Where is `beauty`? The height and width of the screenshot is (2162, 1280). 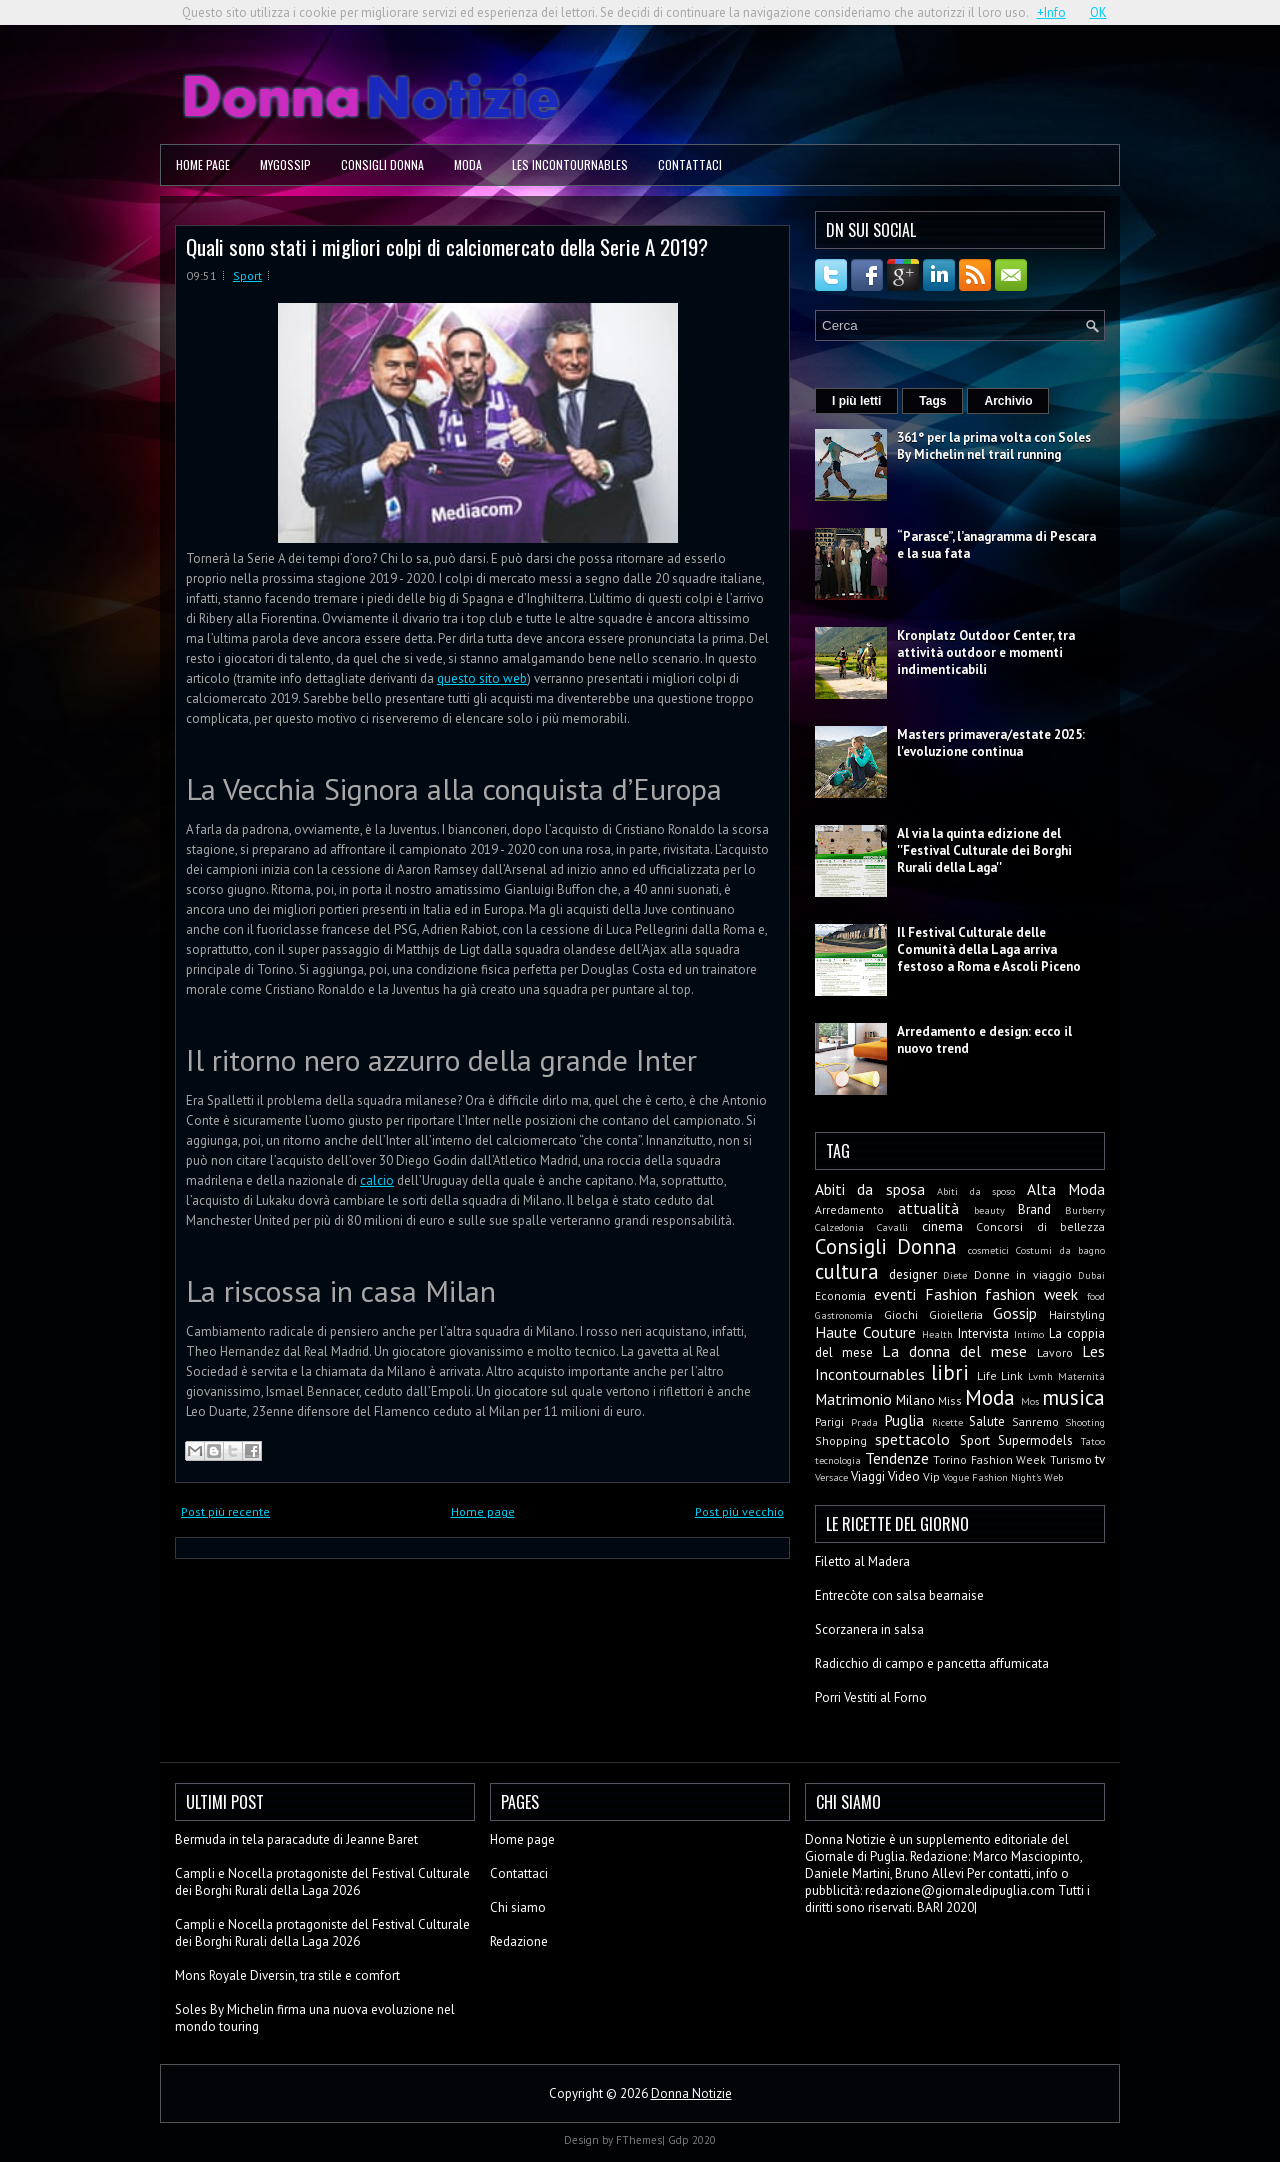
beauty is located at coordinates (989, 1210).